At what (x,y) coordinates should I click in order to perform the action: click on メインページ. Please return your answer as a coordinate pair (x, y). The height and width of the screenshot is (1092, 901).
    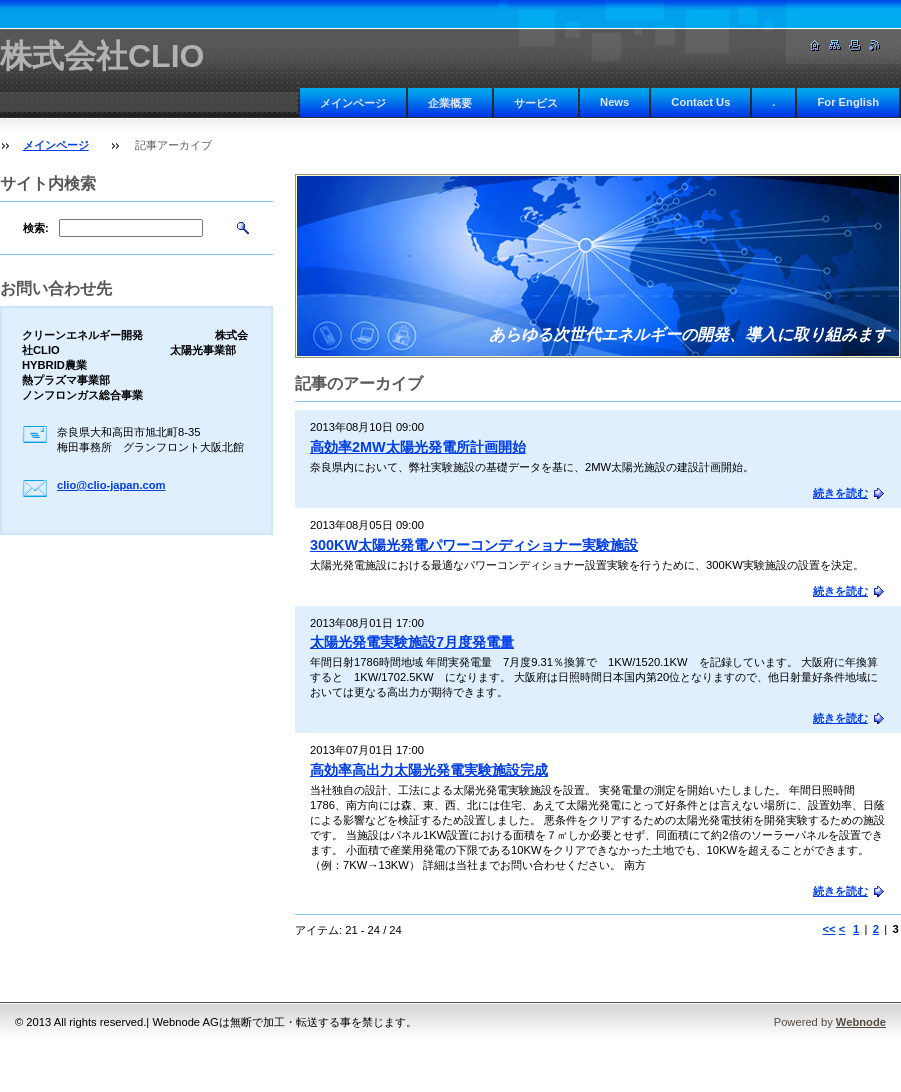
    Looking at the image, I should click on (353, 103).